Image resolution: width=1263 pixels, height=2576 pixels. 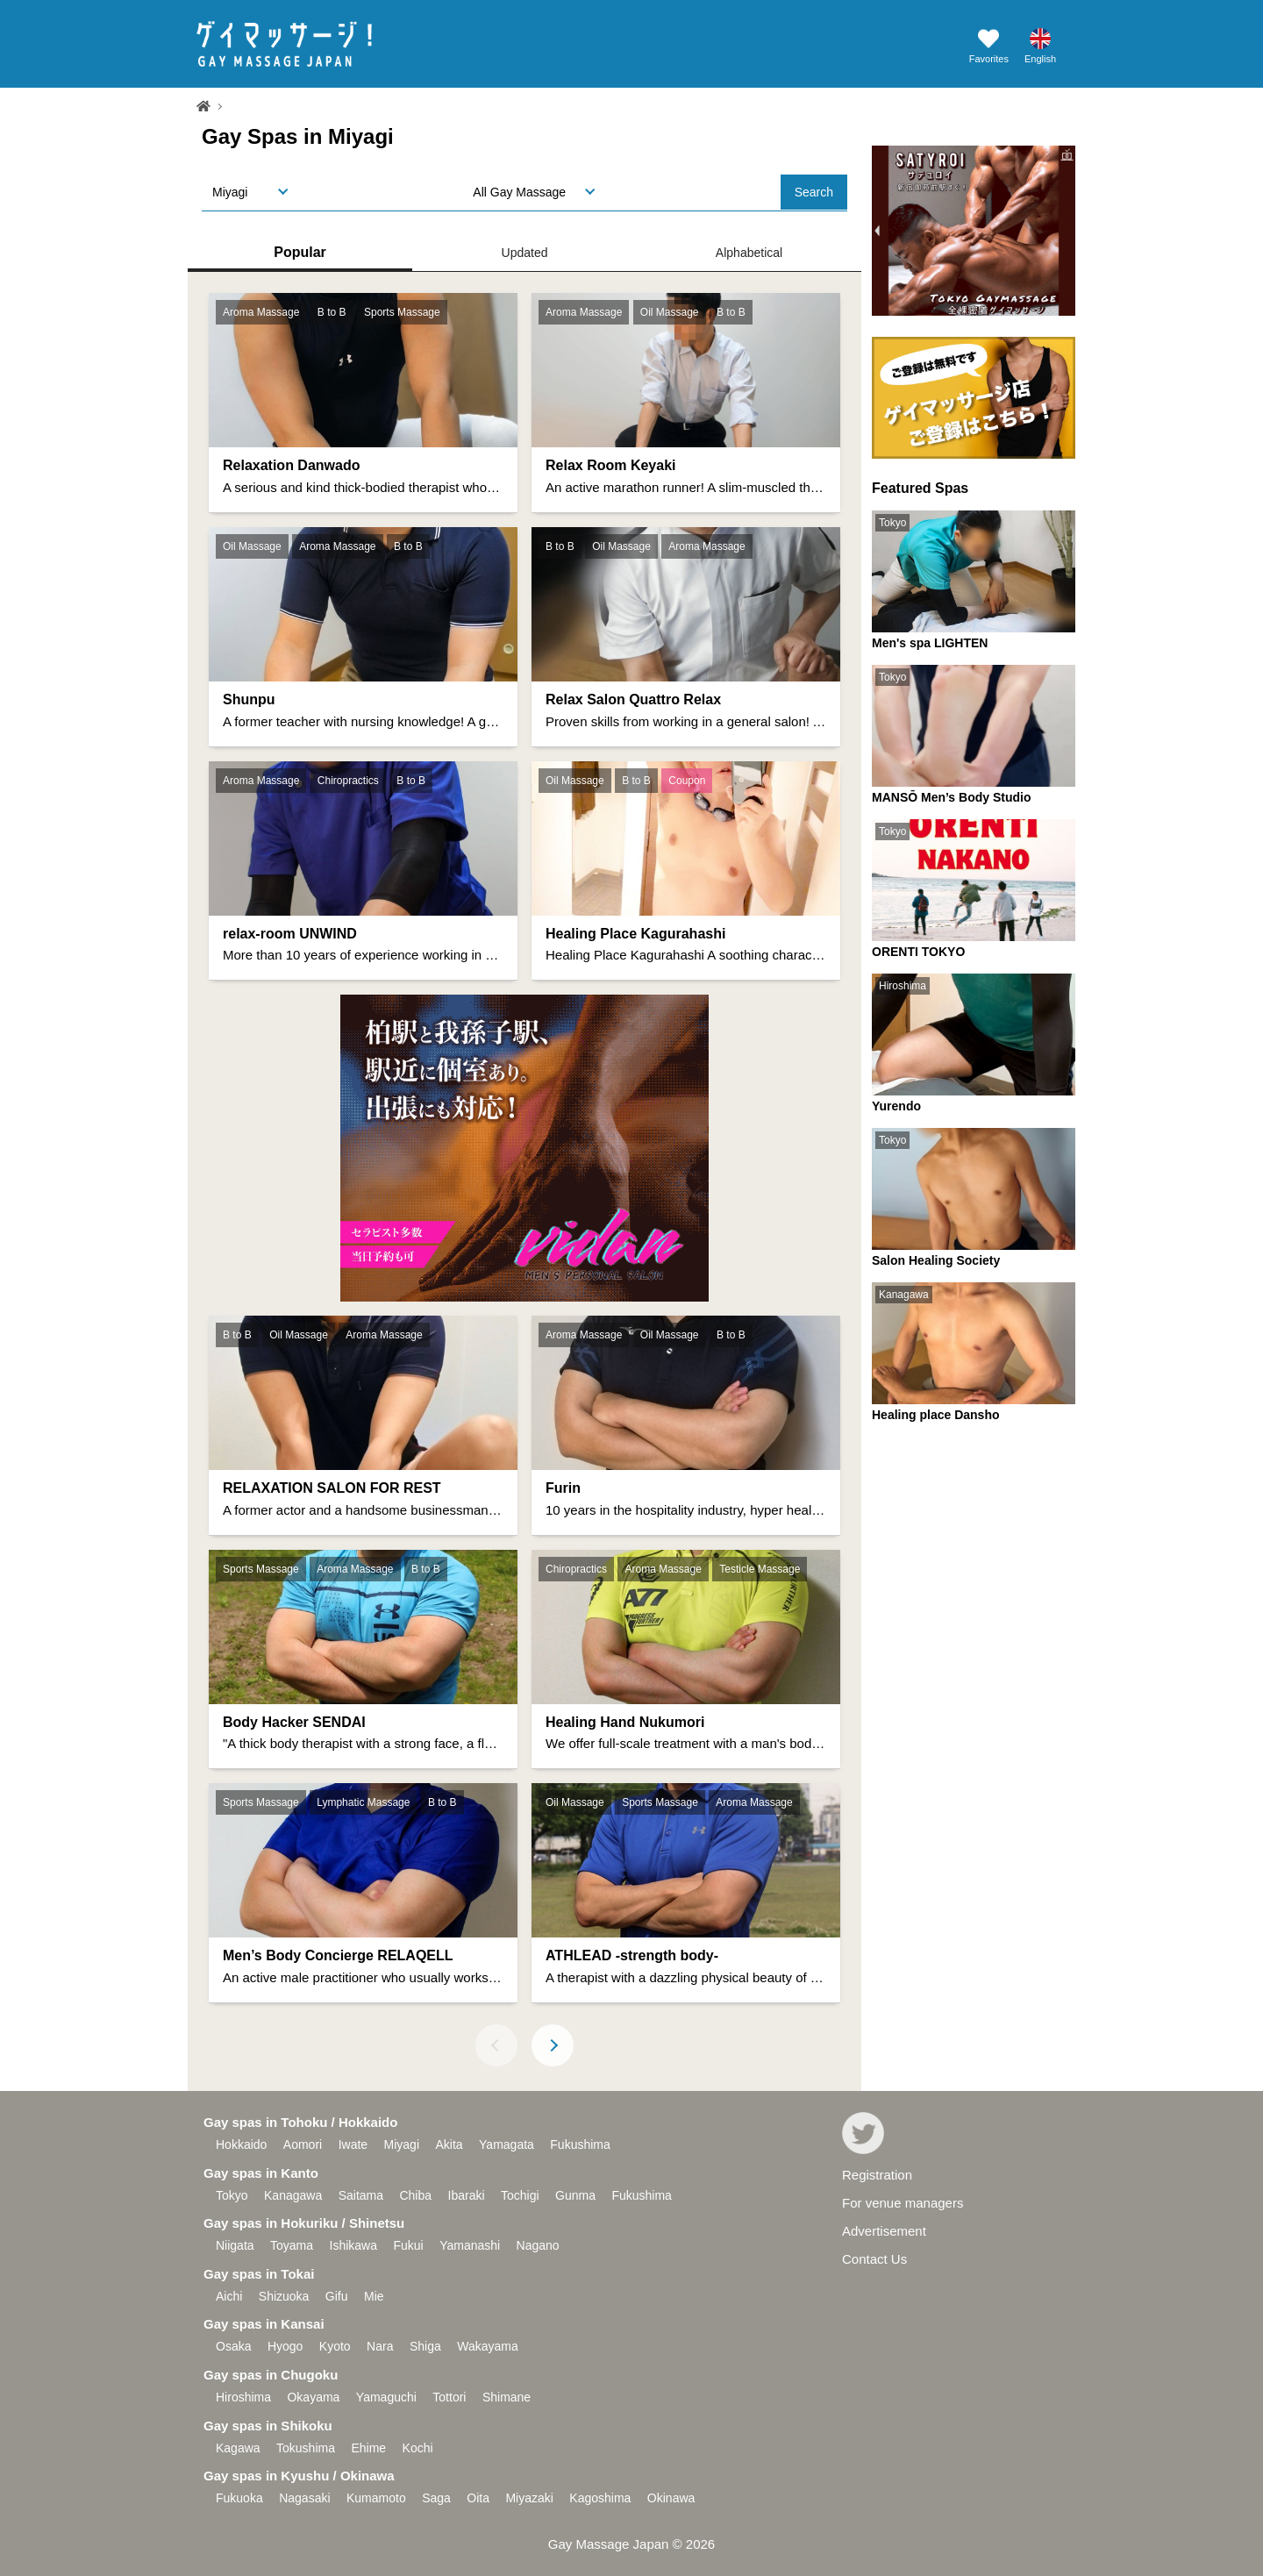 What do you see at coordinates (353, 2144) in the screenshot?
I see `Iwate` at bounding box center [353, 2144].